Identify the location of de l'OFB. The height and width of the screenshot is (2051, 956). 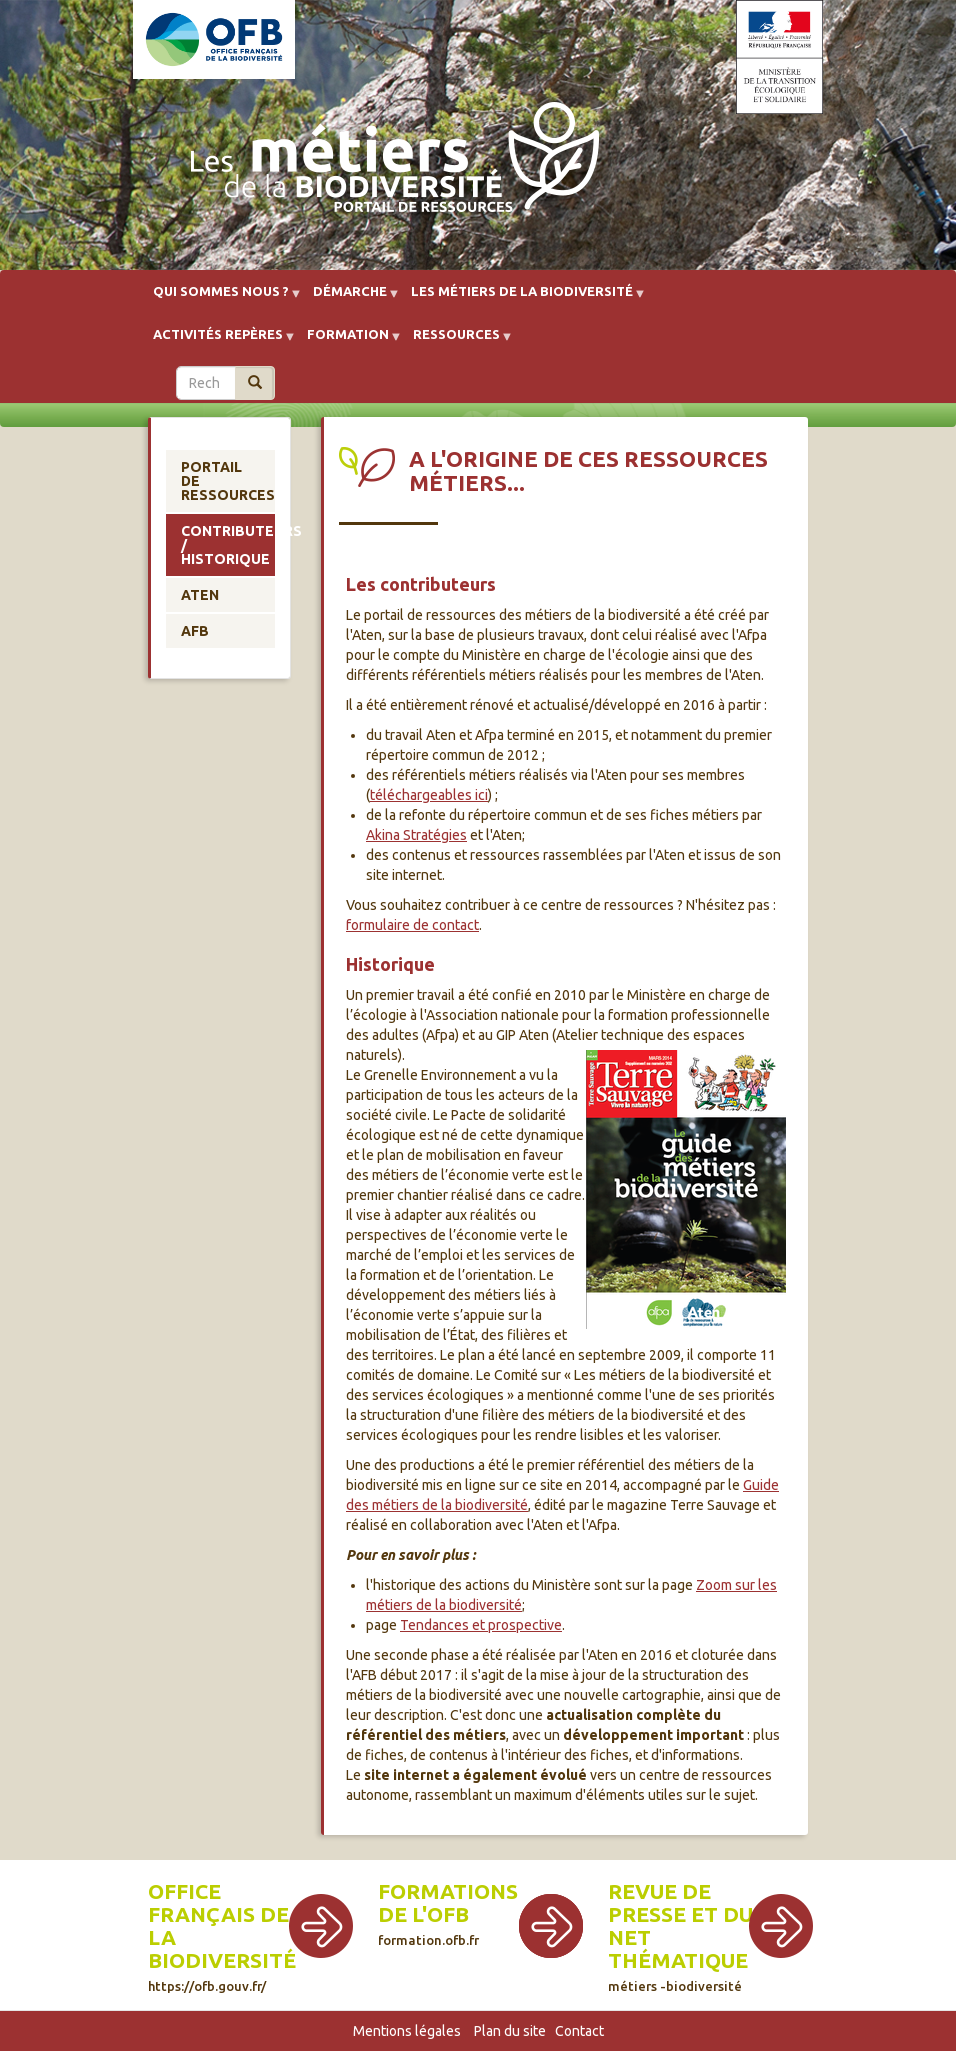
(423, 1914).